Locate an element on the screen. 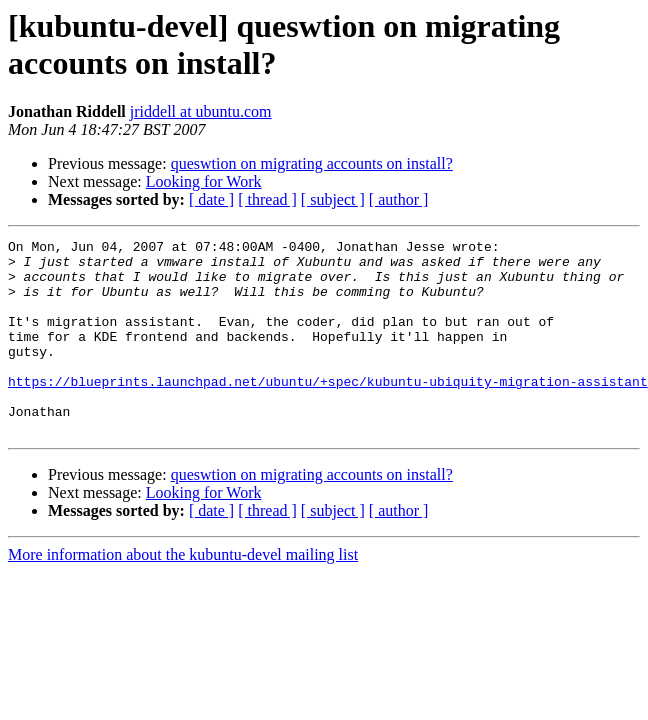  [ author ] is located at coordinates (399, 199).